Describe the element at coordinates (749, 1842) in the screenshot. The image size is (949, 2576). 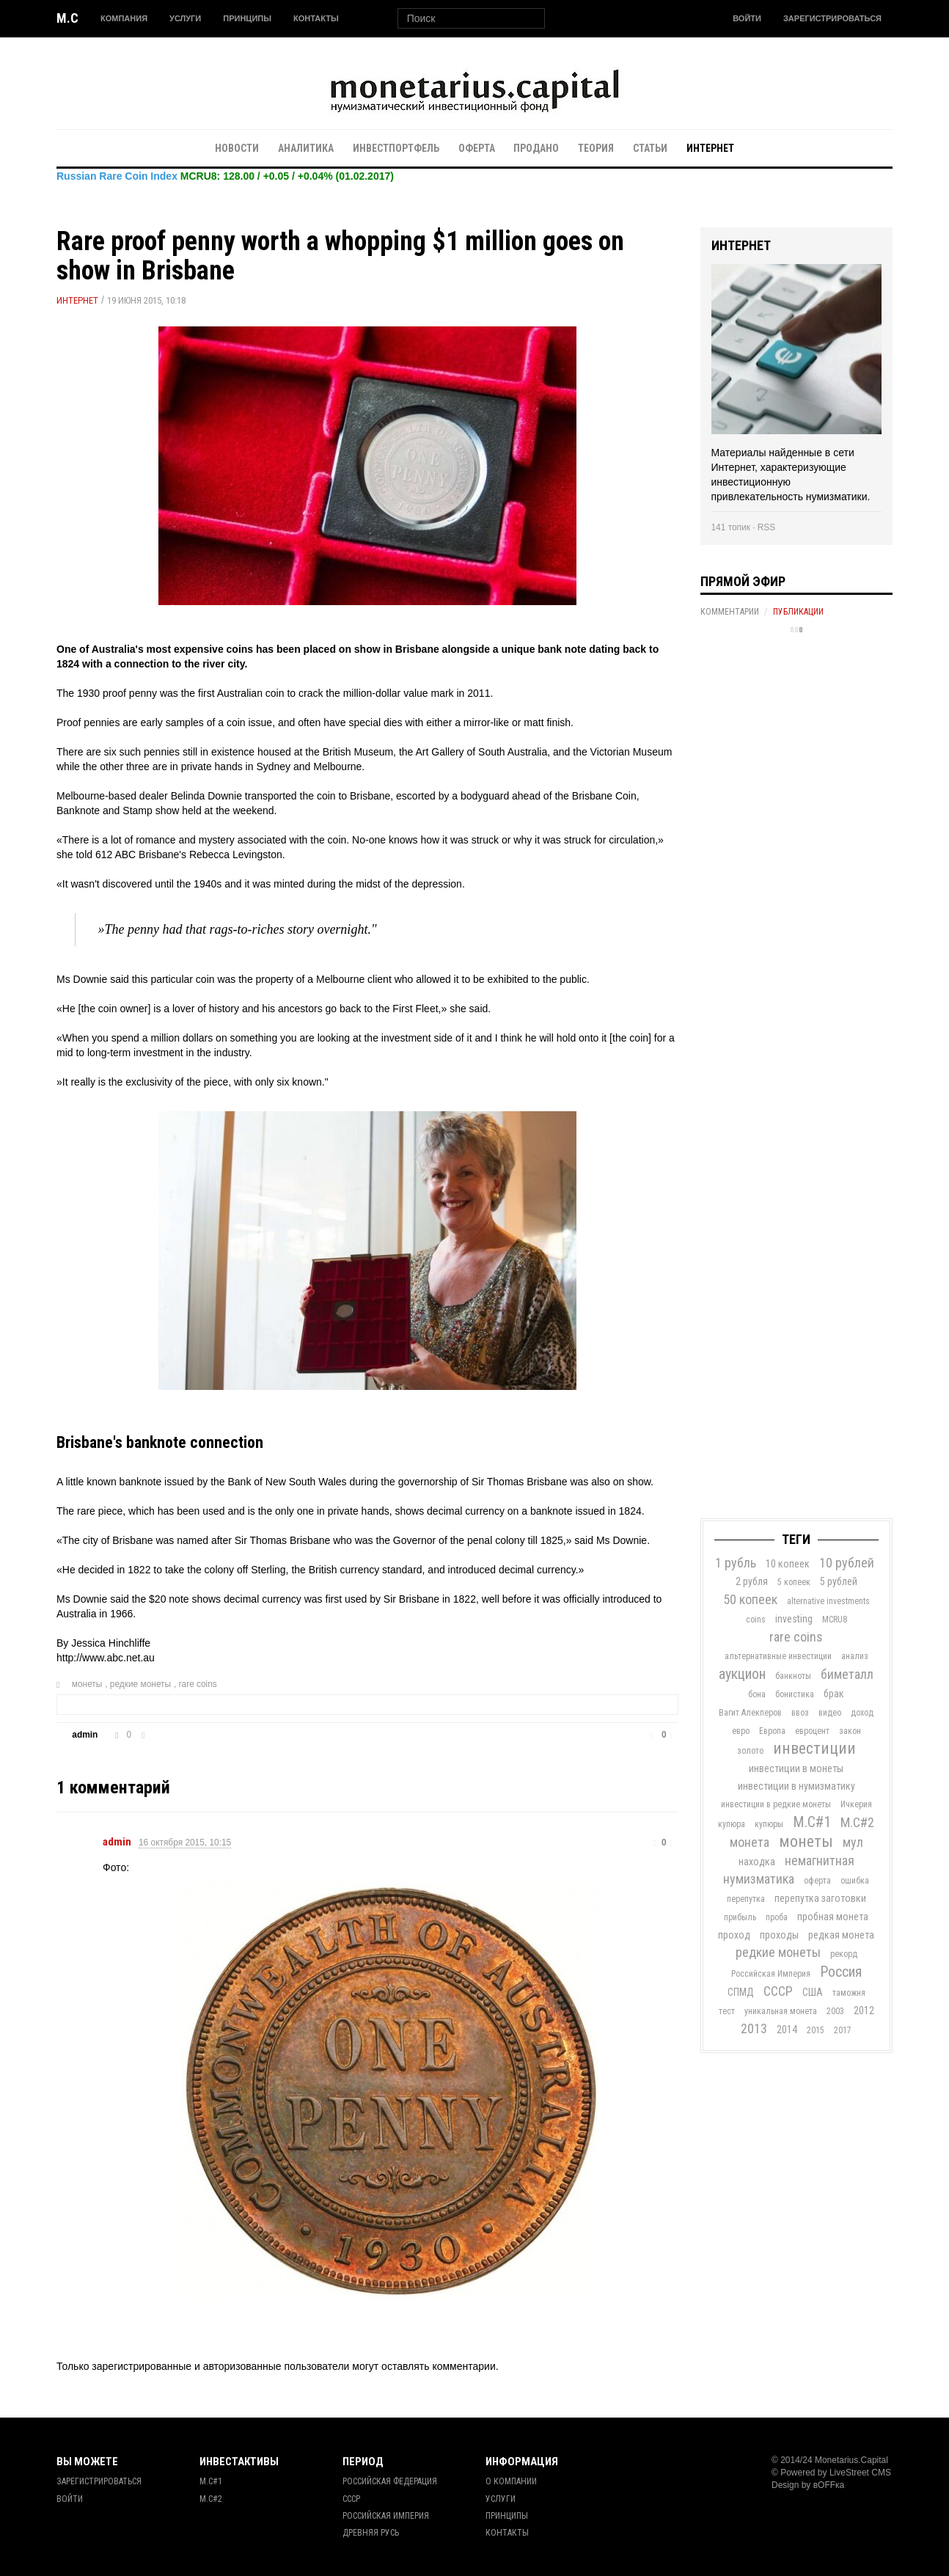
I see `монета` at that location.